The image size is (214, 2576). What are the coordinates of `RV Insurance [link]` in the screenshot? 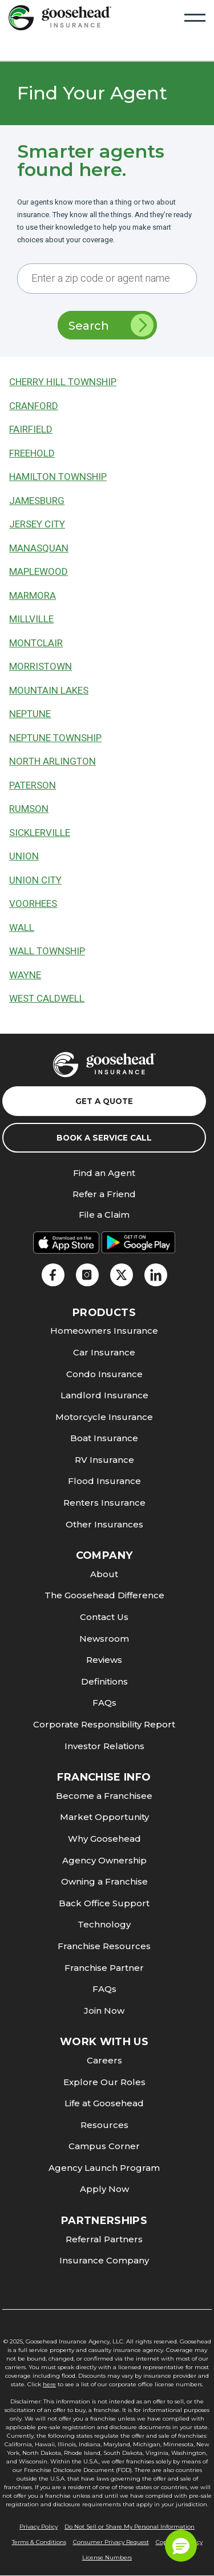 It's located at (104, 1459).